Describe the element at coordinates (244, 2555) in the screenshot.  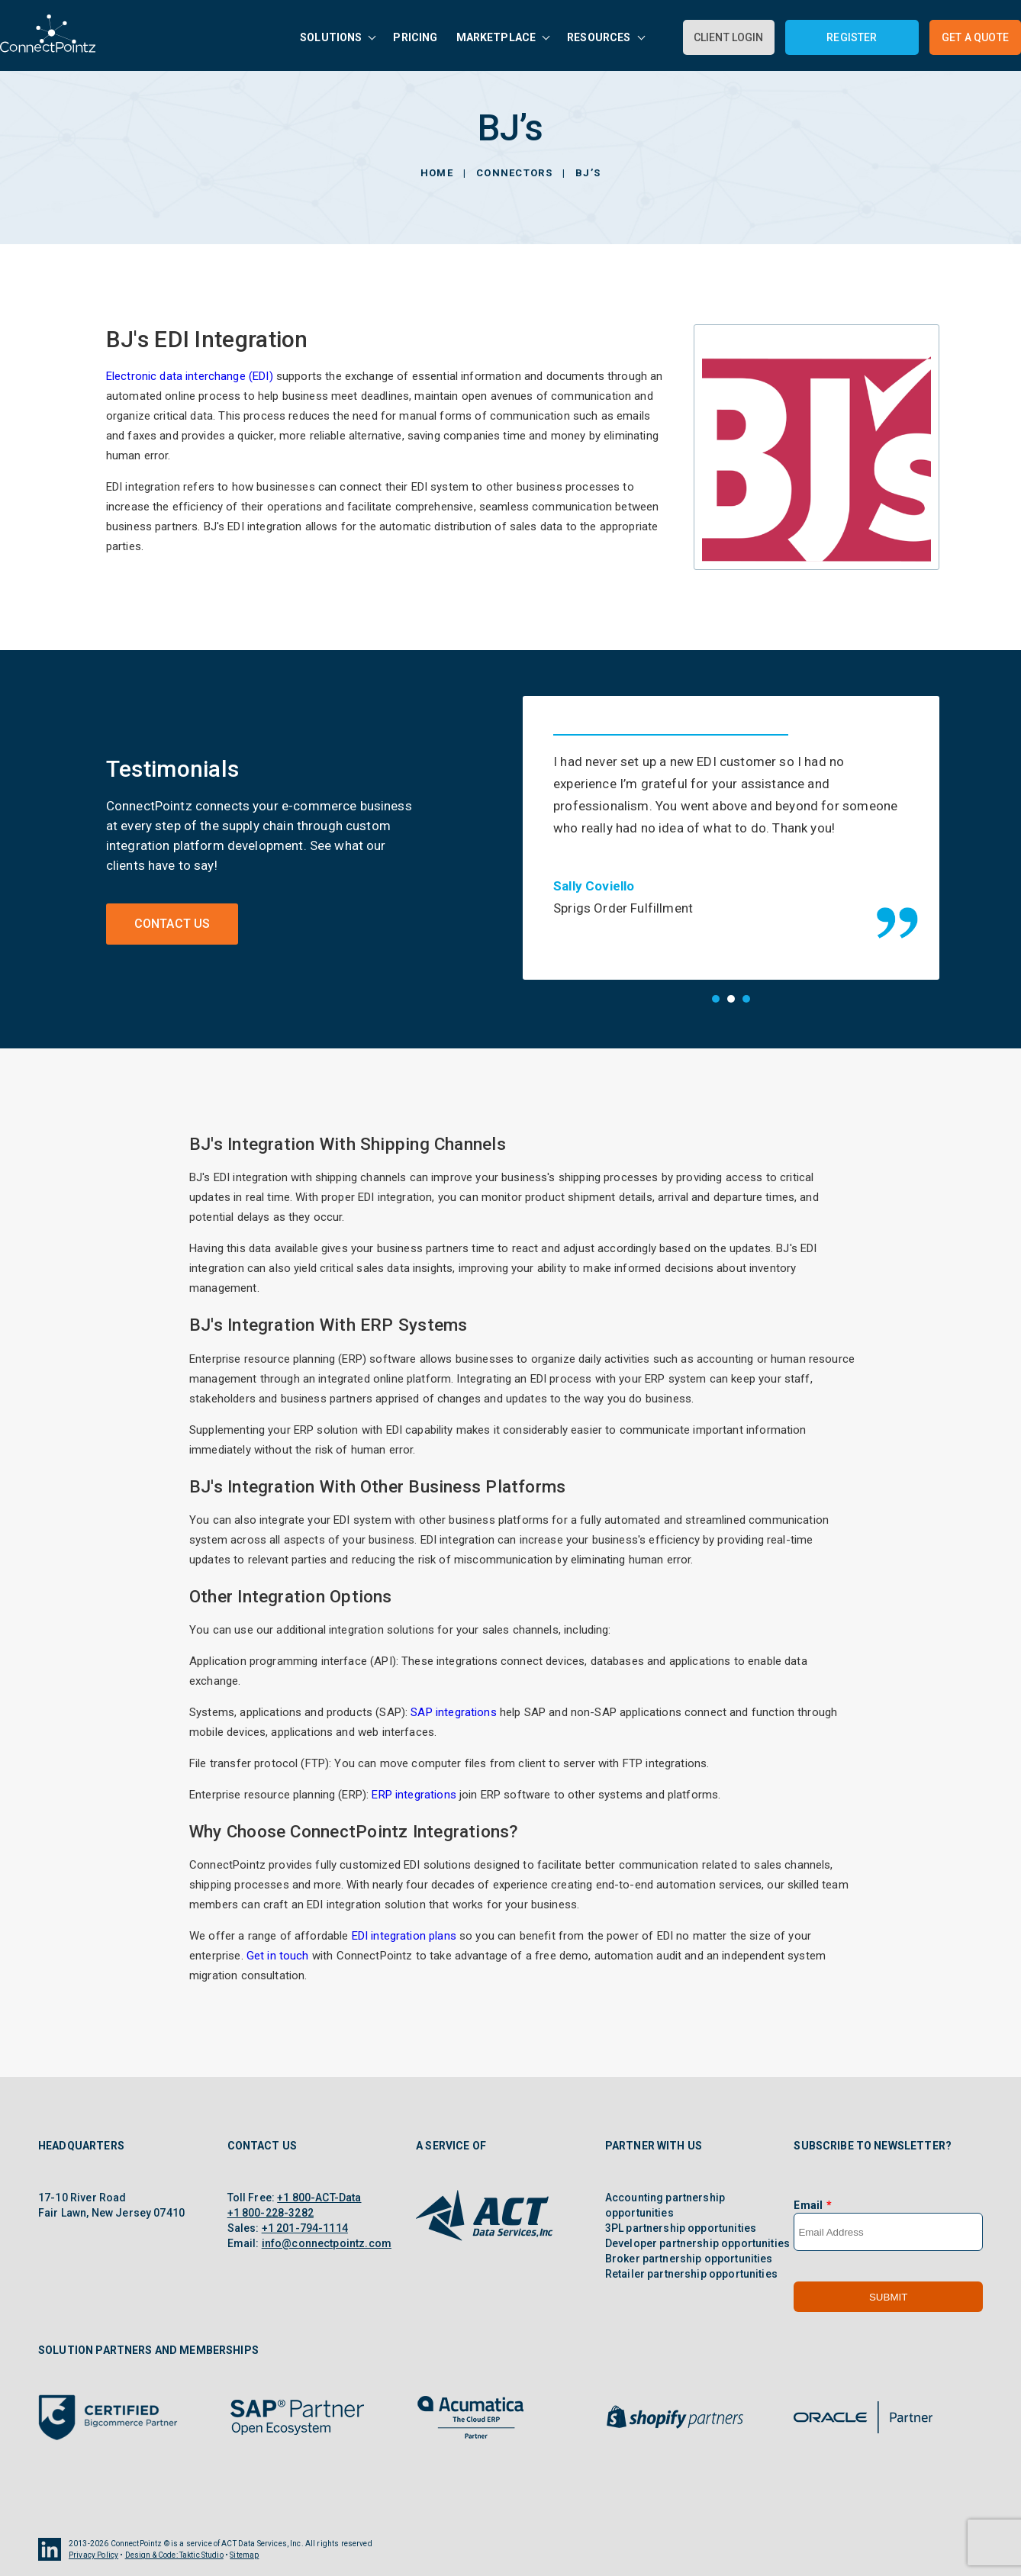
I see `Sitemap` at that location.